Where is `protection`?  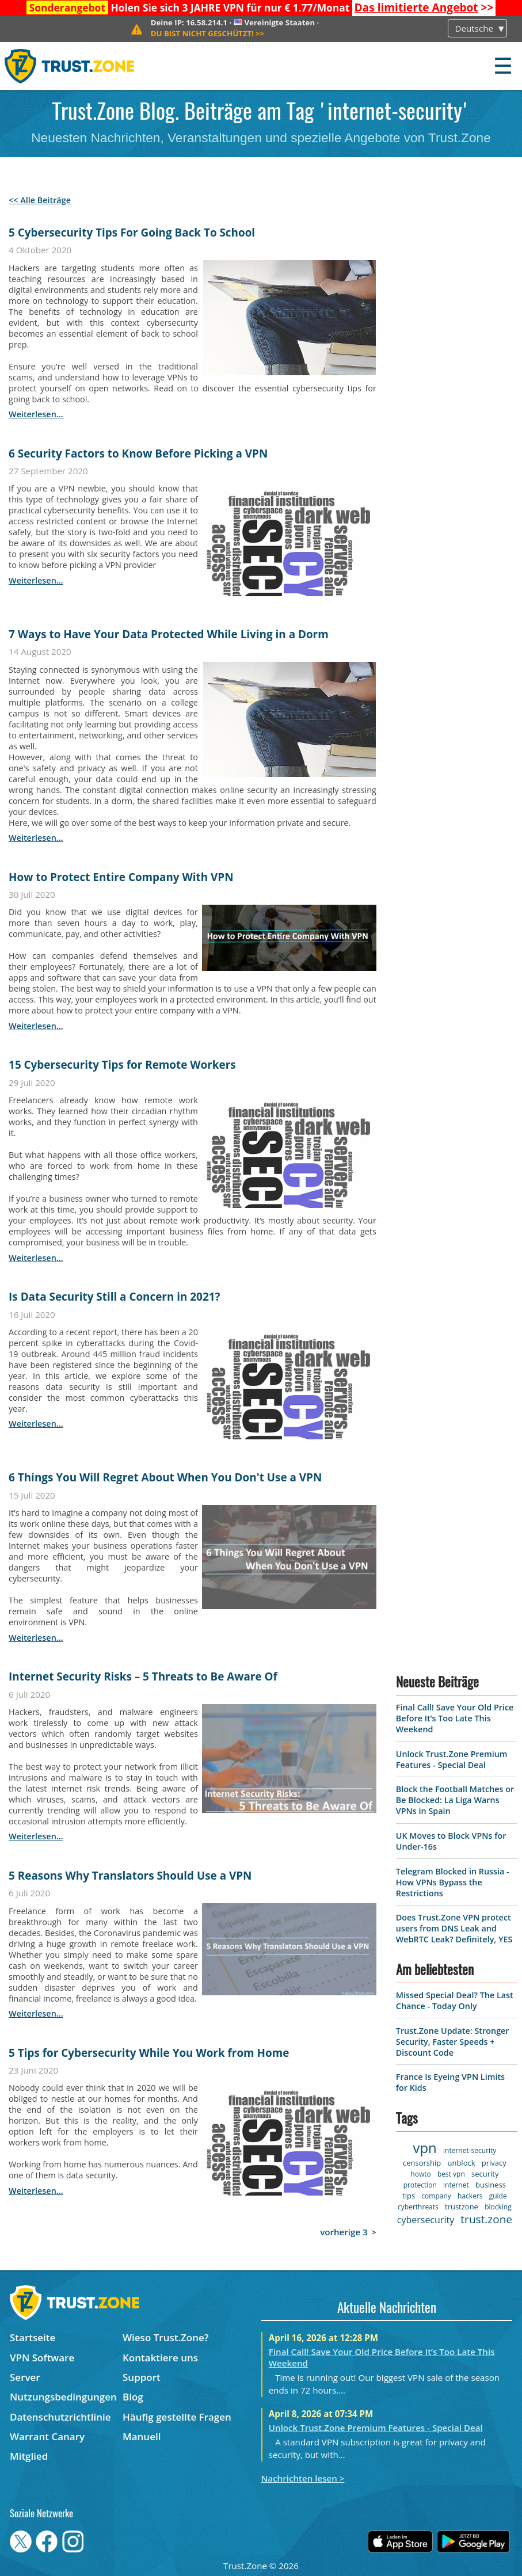
protection is located at coordinates (420, 2185).